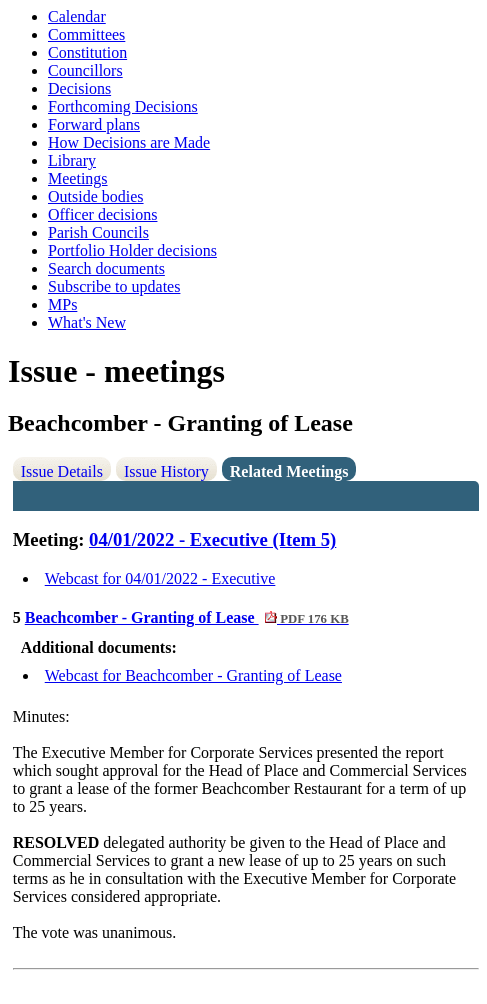 The height and width of the screenshot is (1004, 487). What do you see at coordinates (96, 196) in the screenshot?
I see `Outside bodies` at bounding box center [96, 196].